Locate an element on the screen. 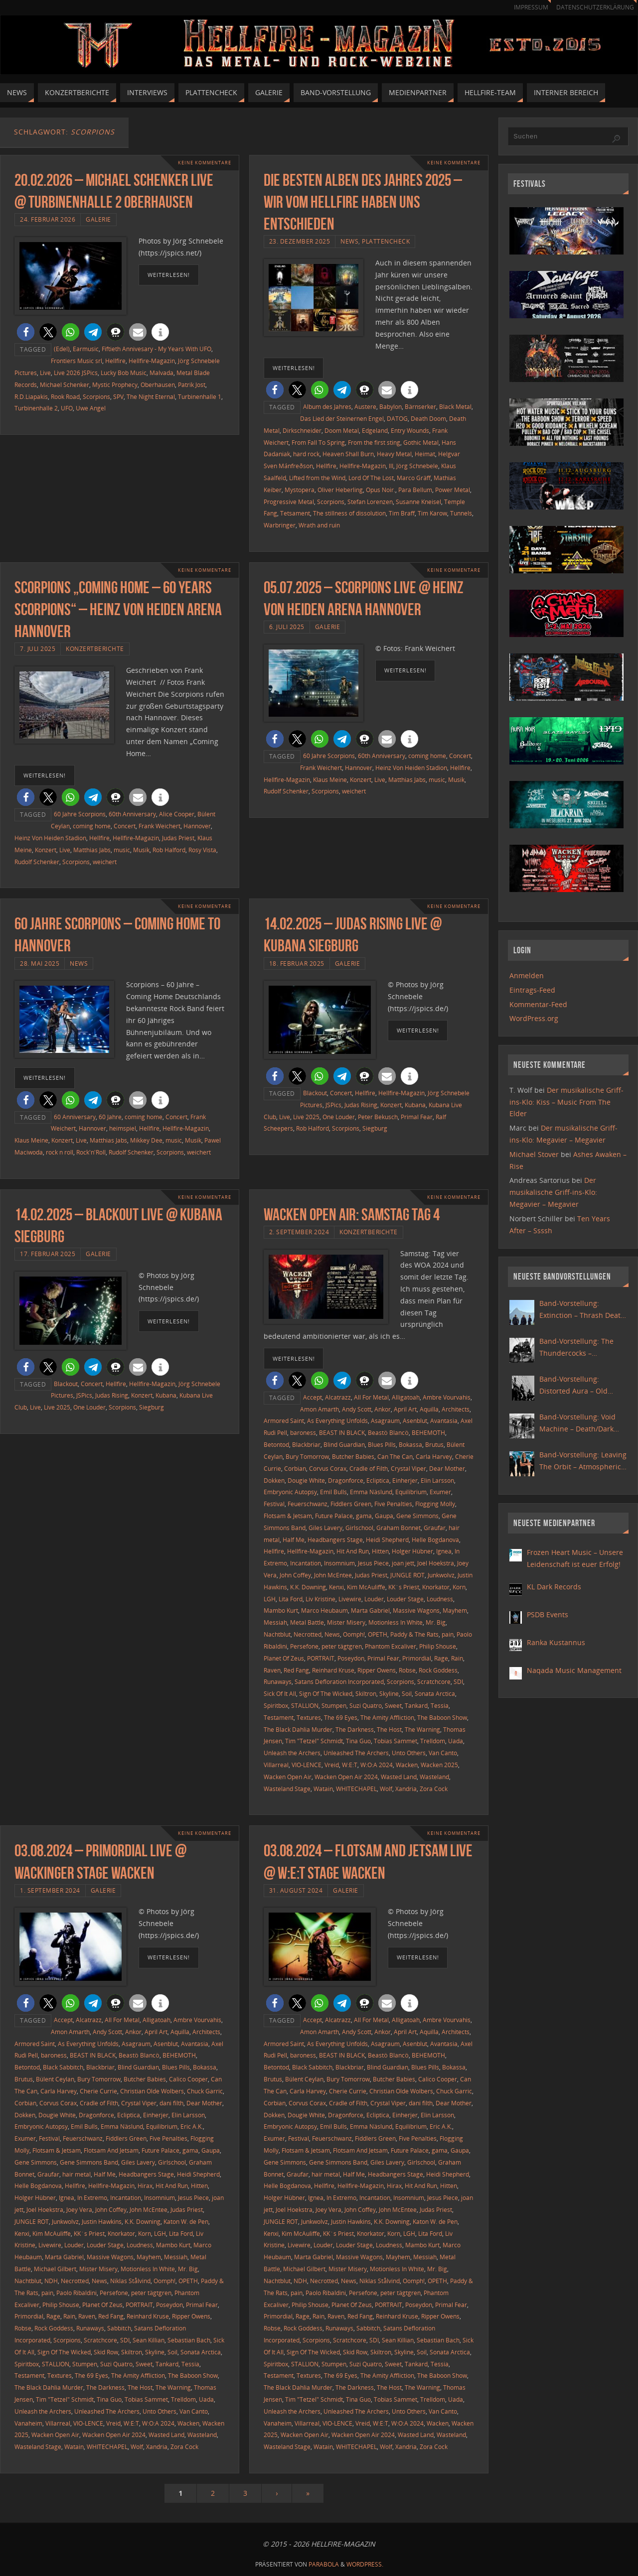  Primordial is located at coordinates (416, 1658).